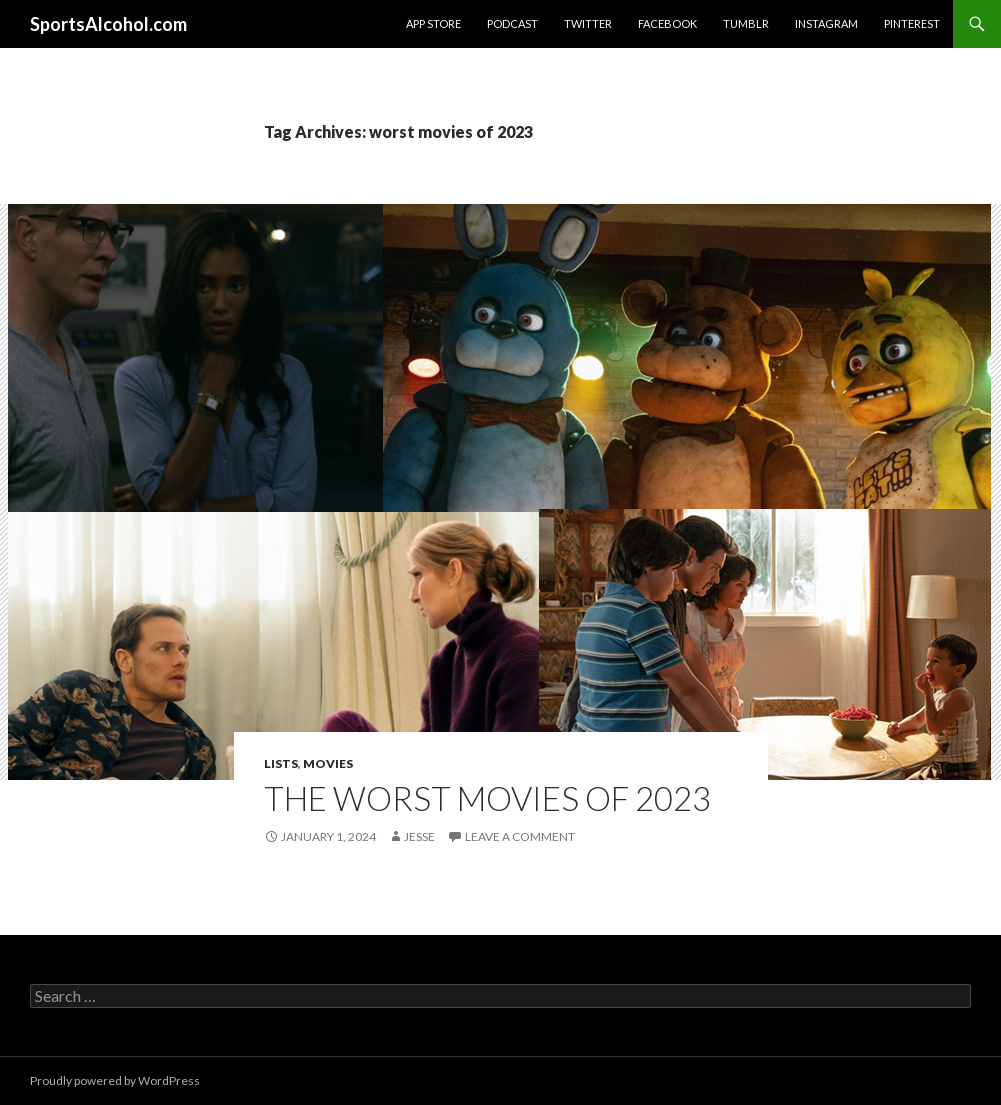 The width and height of the screenshot is (1001, 1105). I want to click on Twitter, so click(588, 23).